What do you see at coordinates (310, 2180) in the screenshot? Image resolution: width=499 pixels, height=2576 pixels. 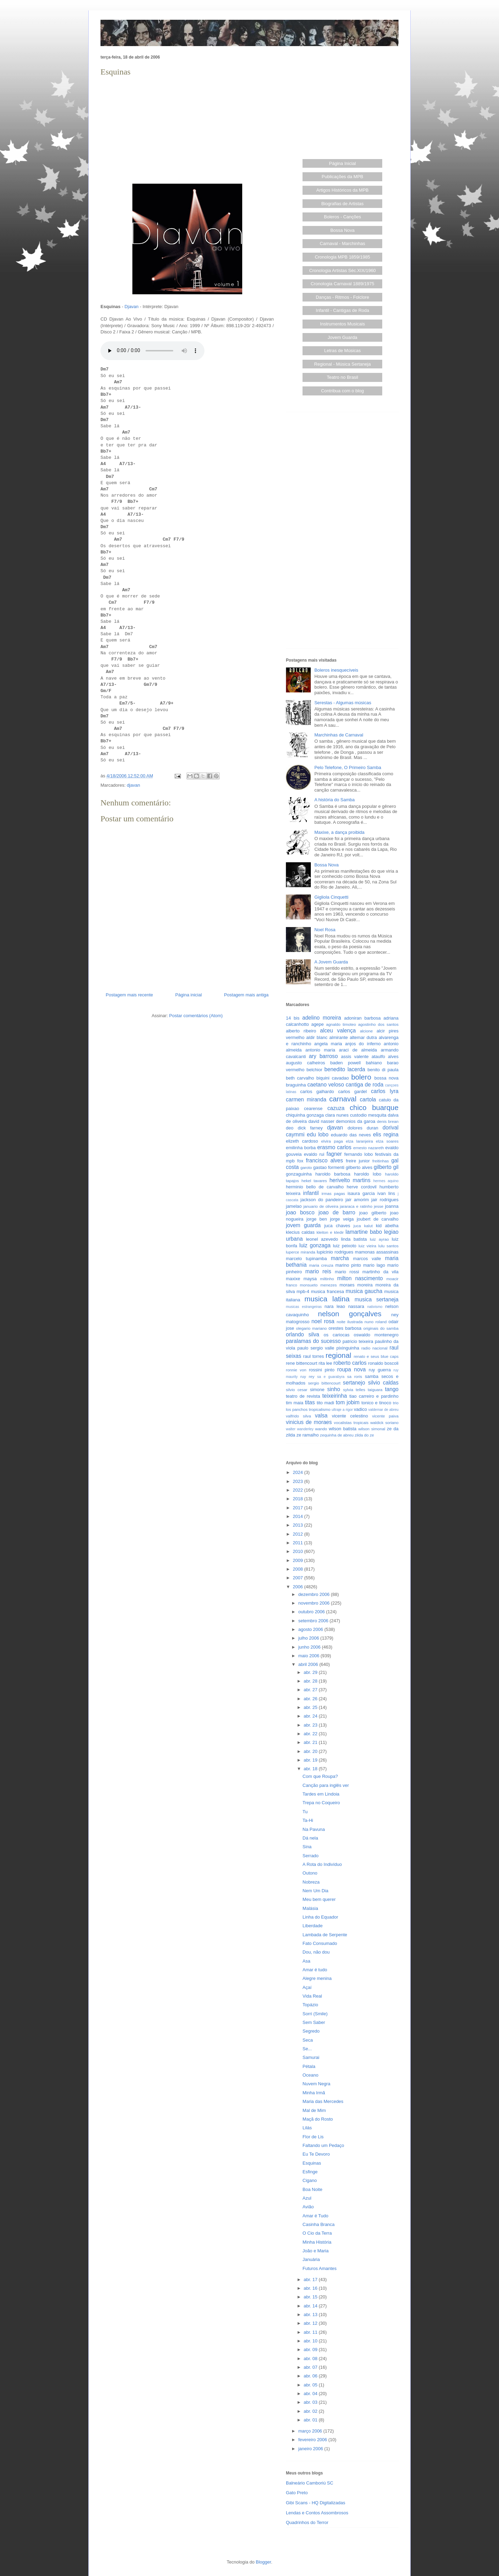 I see `Cigano` at bounding box center [310, 2180].